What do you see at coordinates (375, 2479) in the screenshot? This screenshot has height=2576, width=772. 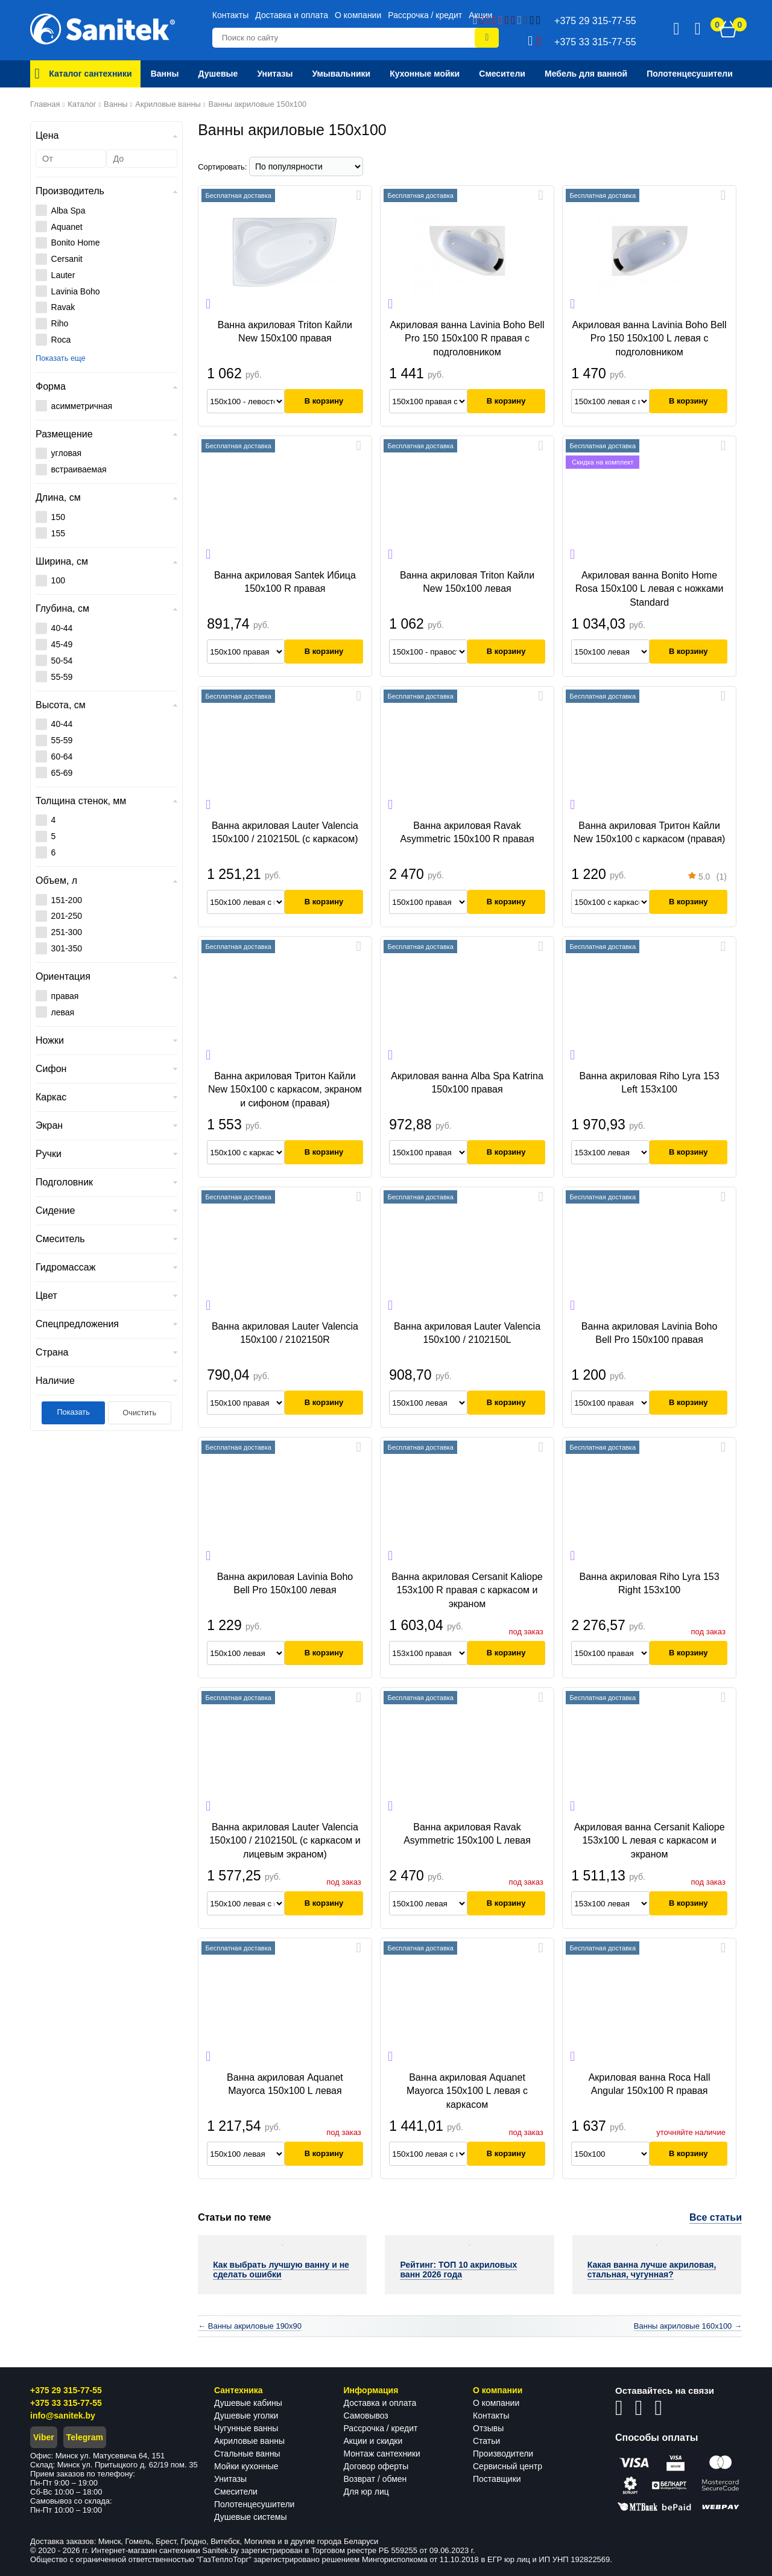 I see `Возврат / обмен` at bounding box center [375, 2479].